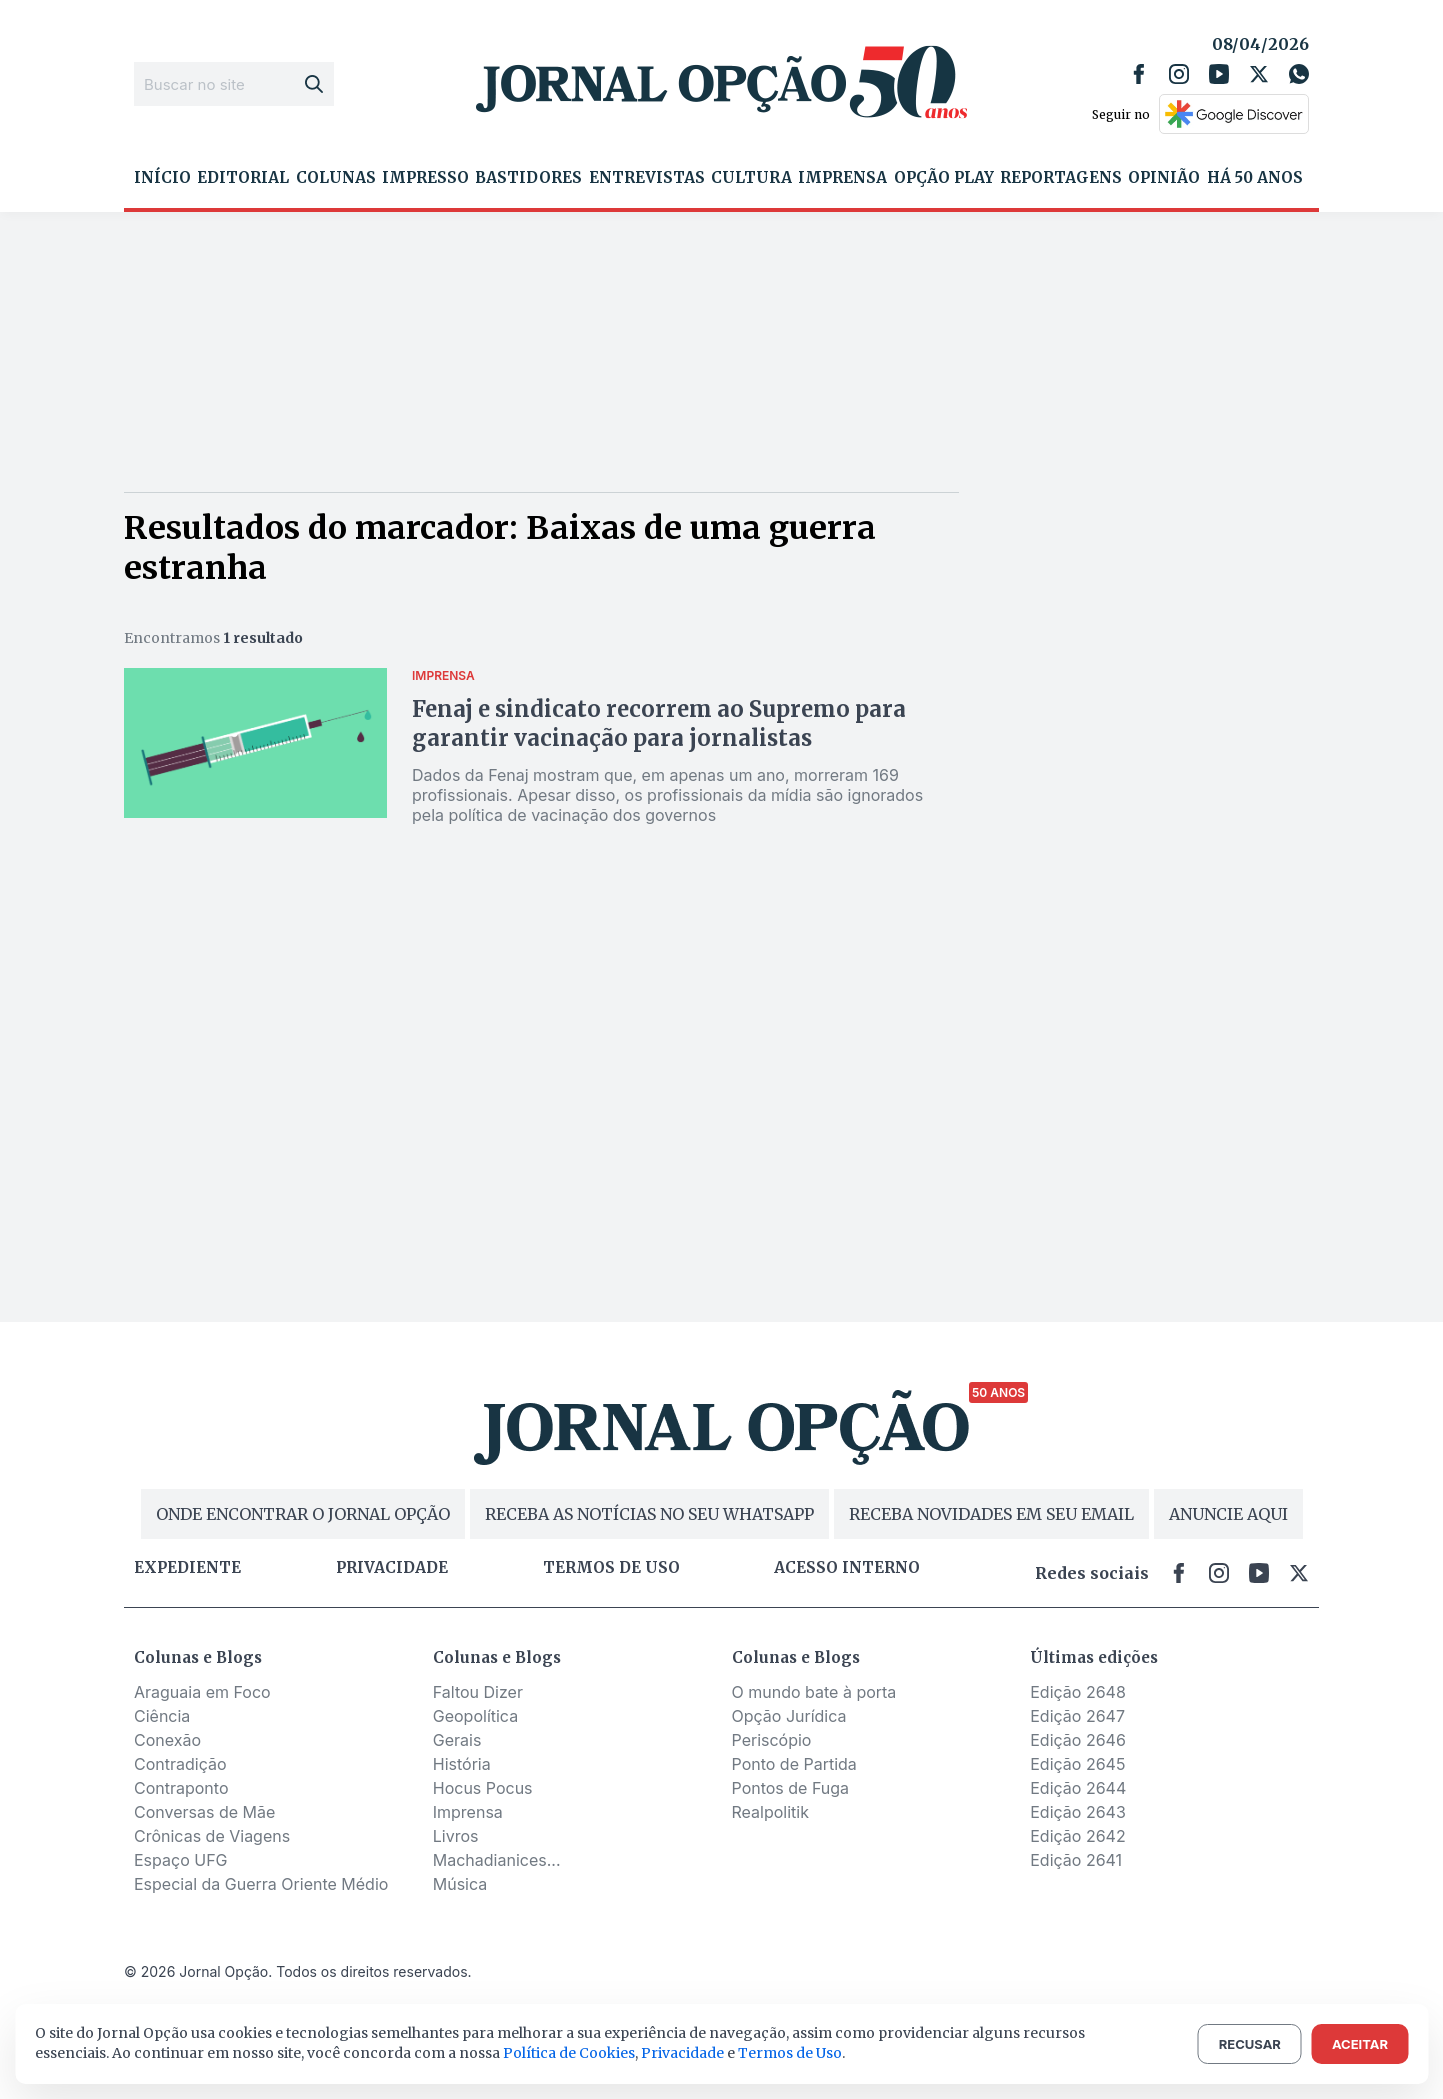 This screenshot has height=2099, width=1443. I want to click on Música, so click(460, 1884).